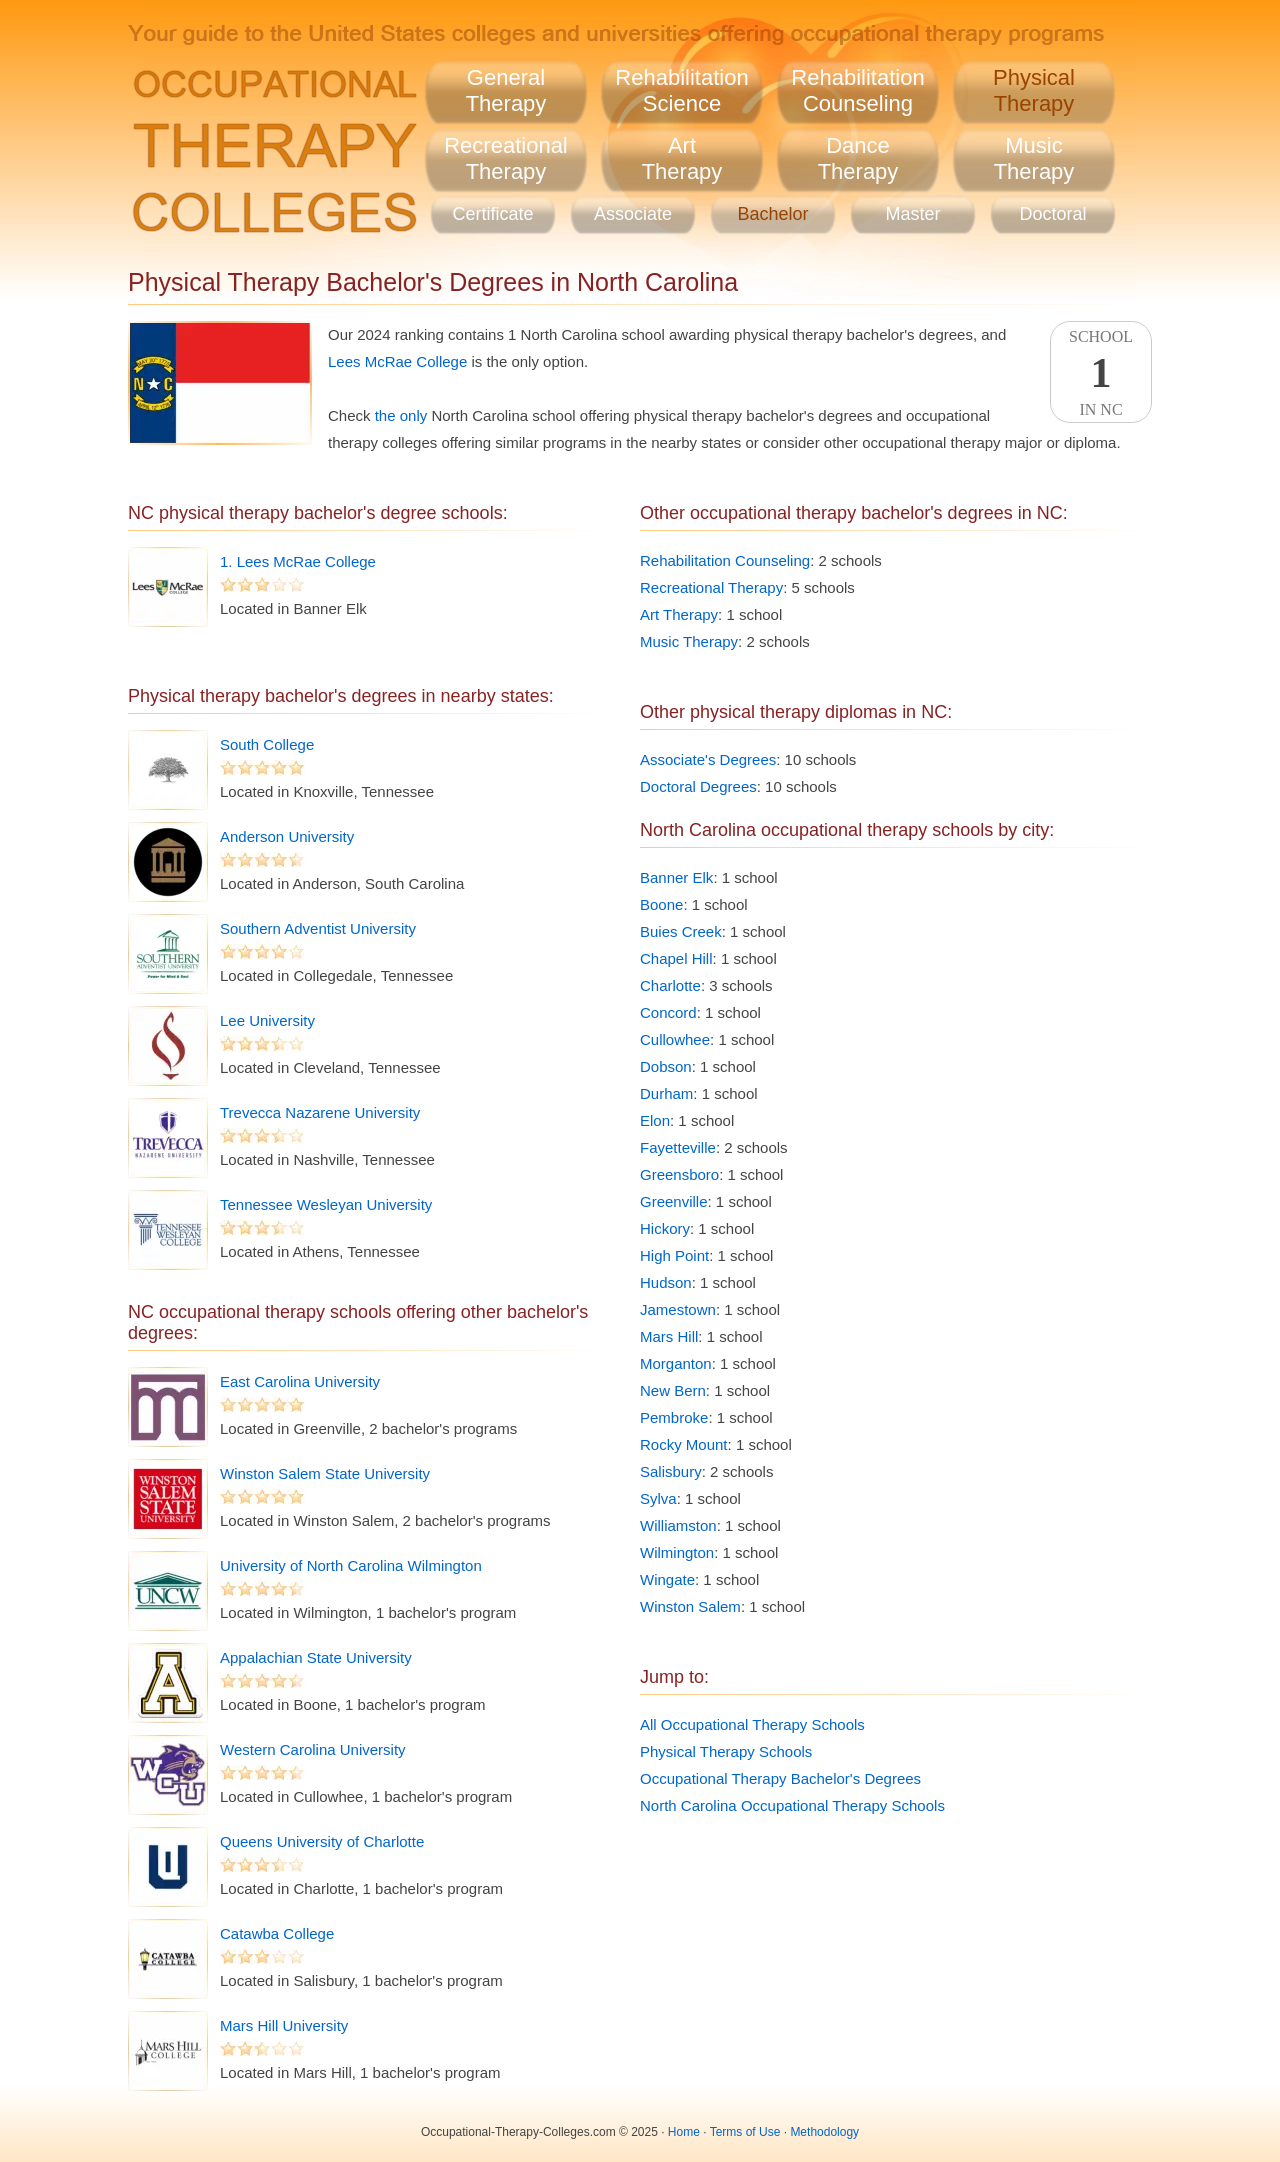 The height and width of the screenshot is (2162, 1280). I want to click on Greenville, so click(674, 1201).